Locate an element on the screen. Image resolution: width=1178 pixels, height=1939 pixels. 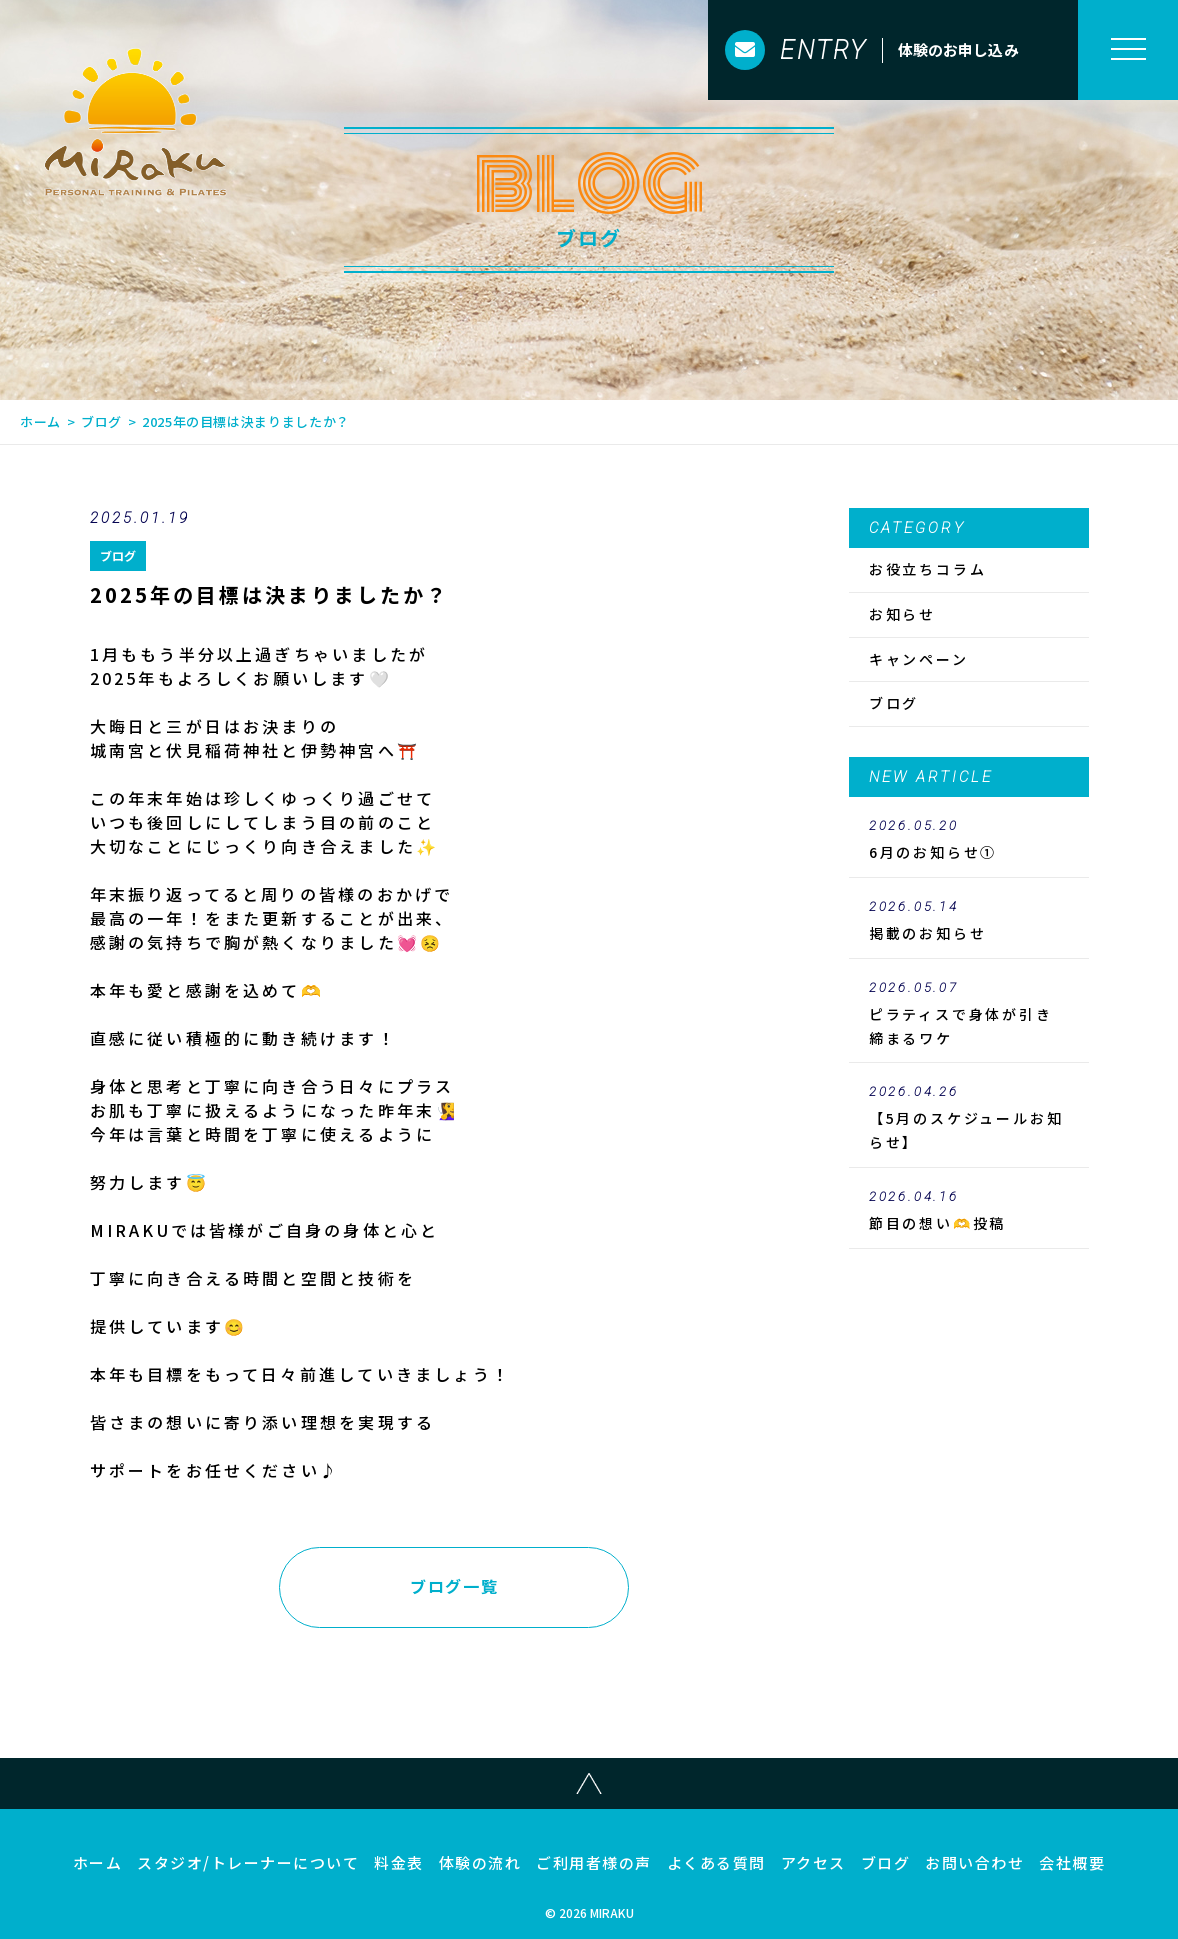
ブログ一覧 is located at coordinates (454, 1586).